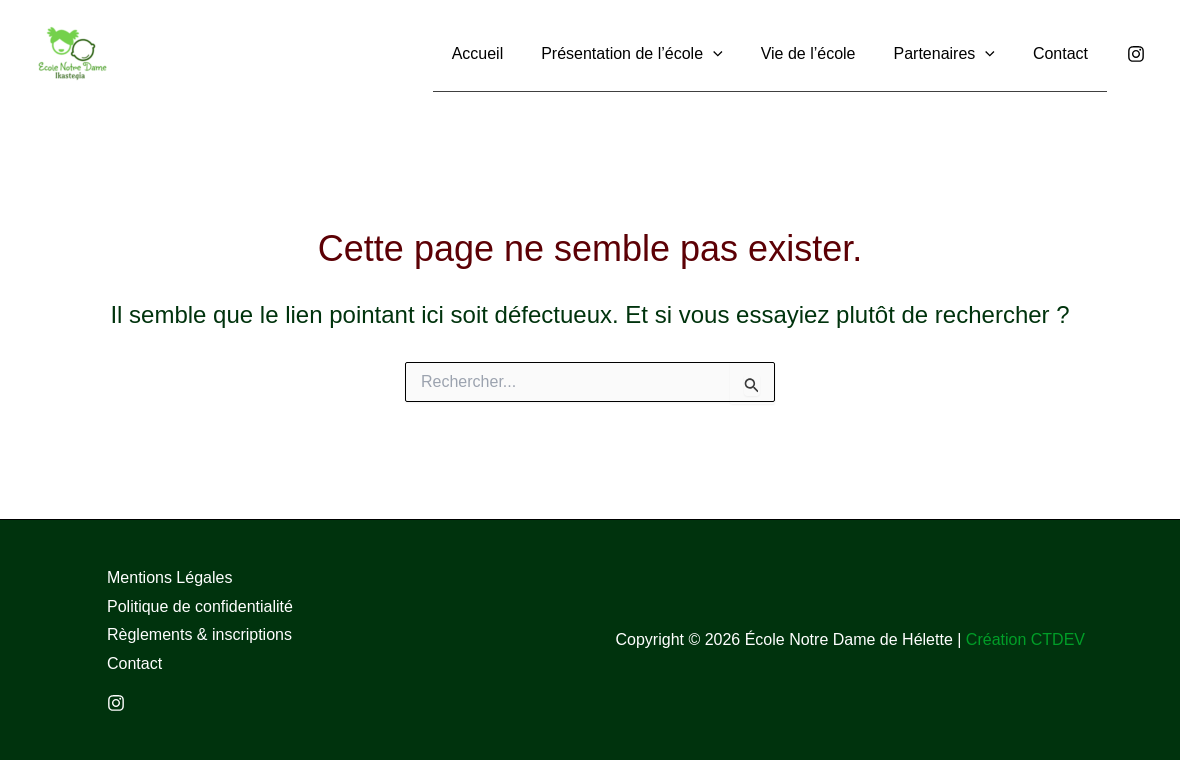 This screenshot has width=1180, height=760. I want to click on Mentions Légales, so click(169, 577).